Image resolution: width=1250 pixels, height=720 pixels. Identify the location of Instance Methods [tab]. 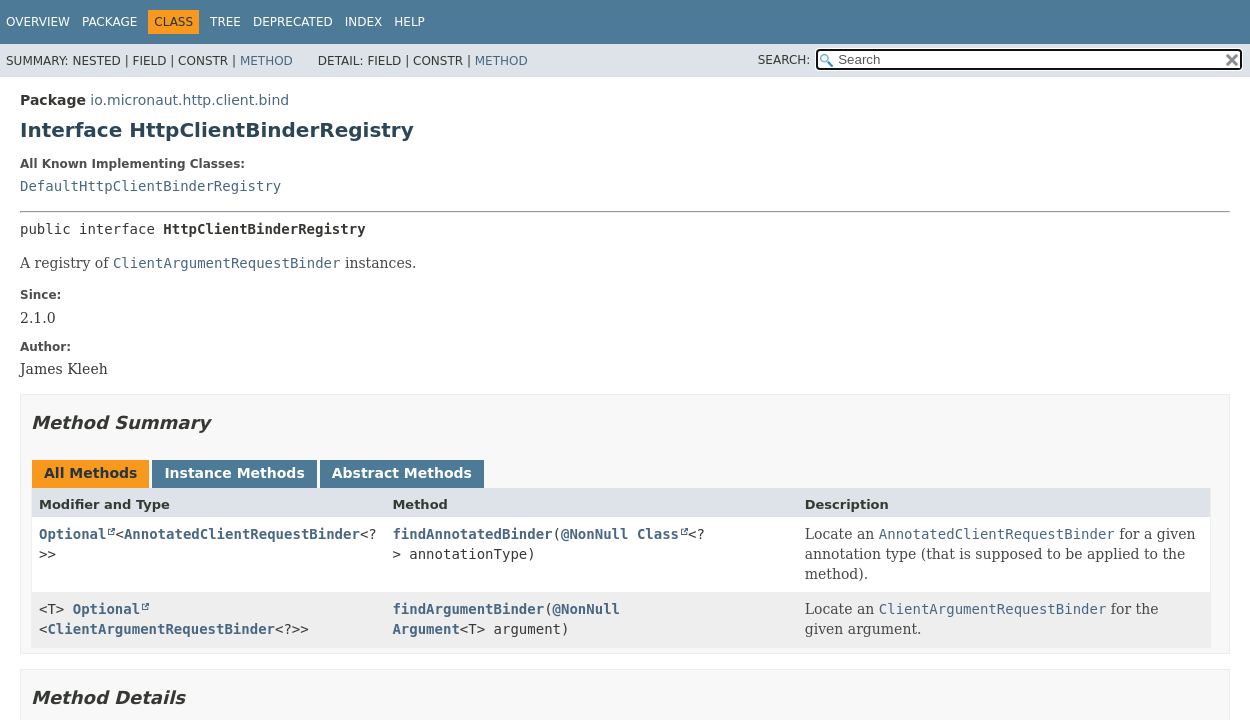
(234, 473).